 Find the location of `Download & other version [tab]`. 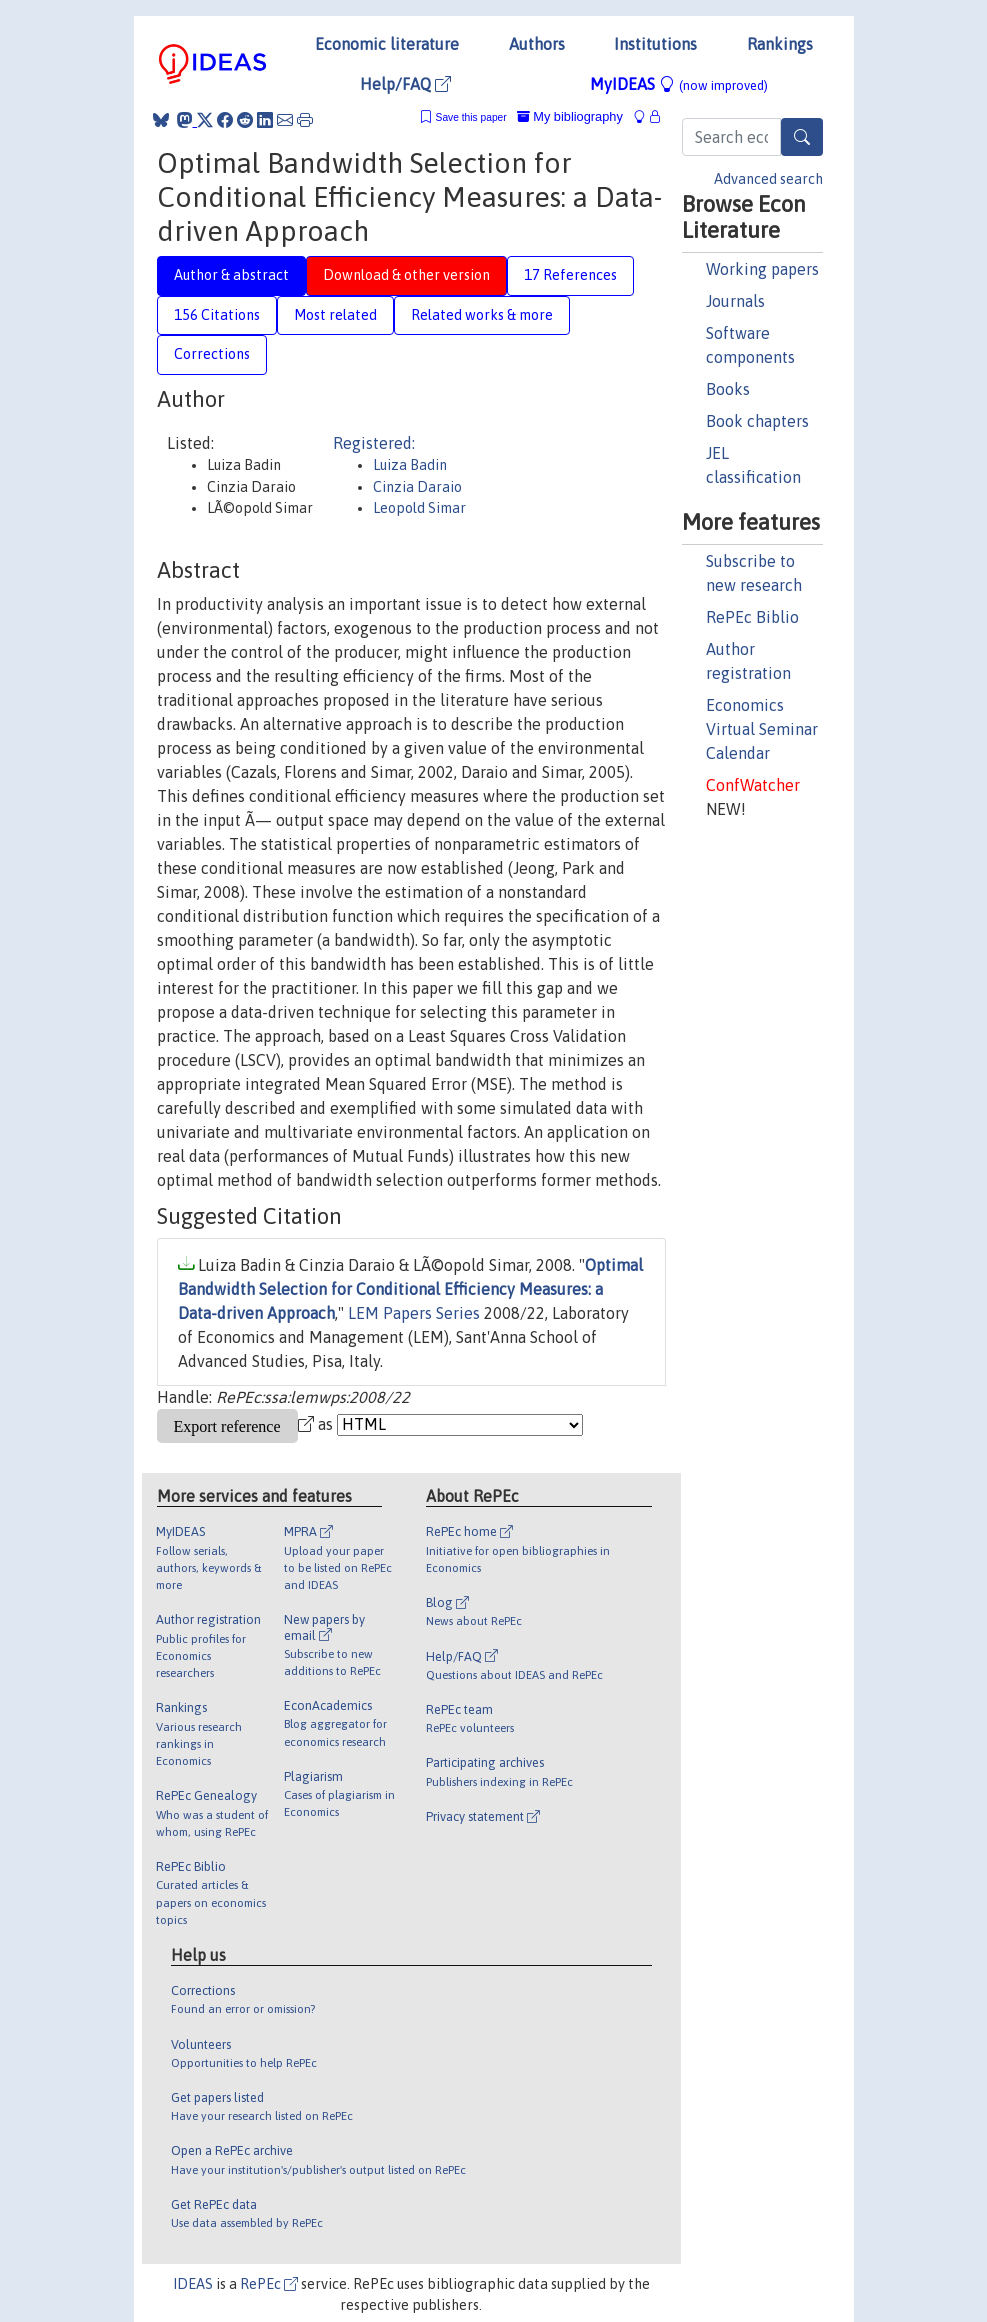

Download & other version [tab] is located at coordinates (406, 275).